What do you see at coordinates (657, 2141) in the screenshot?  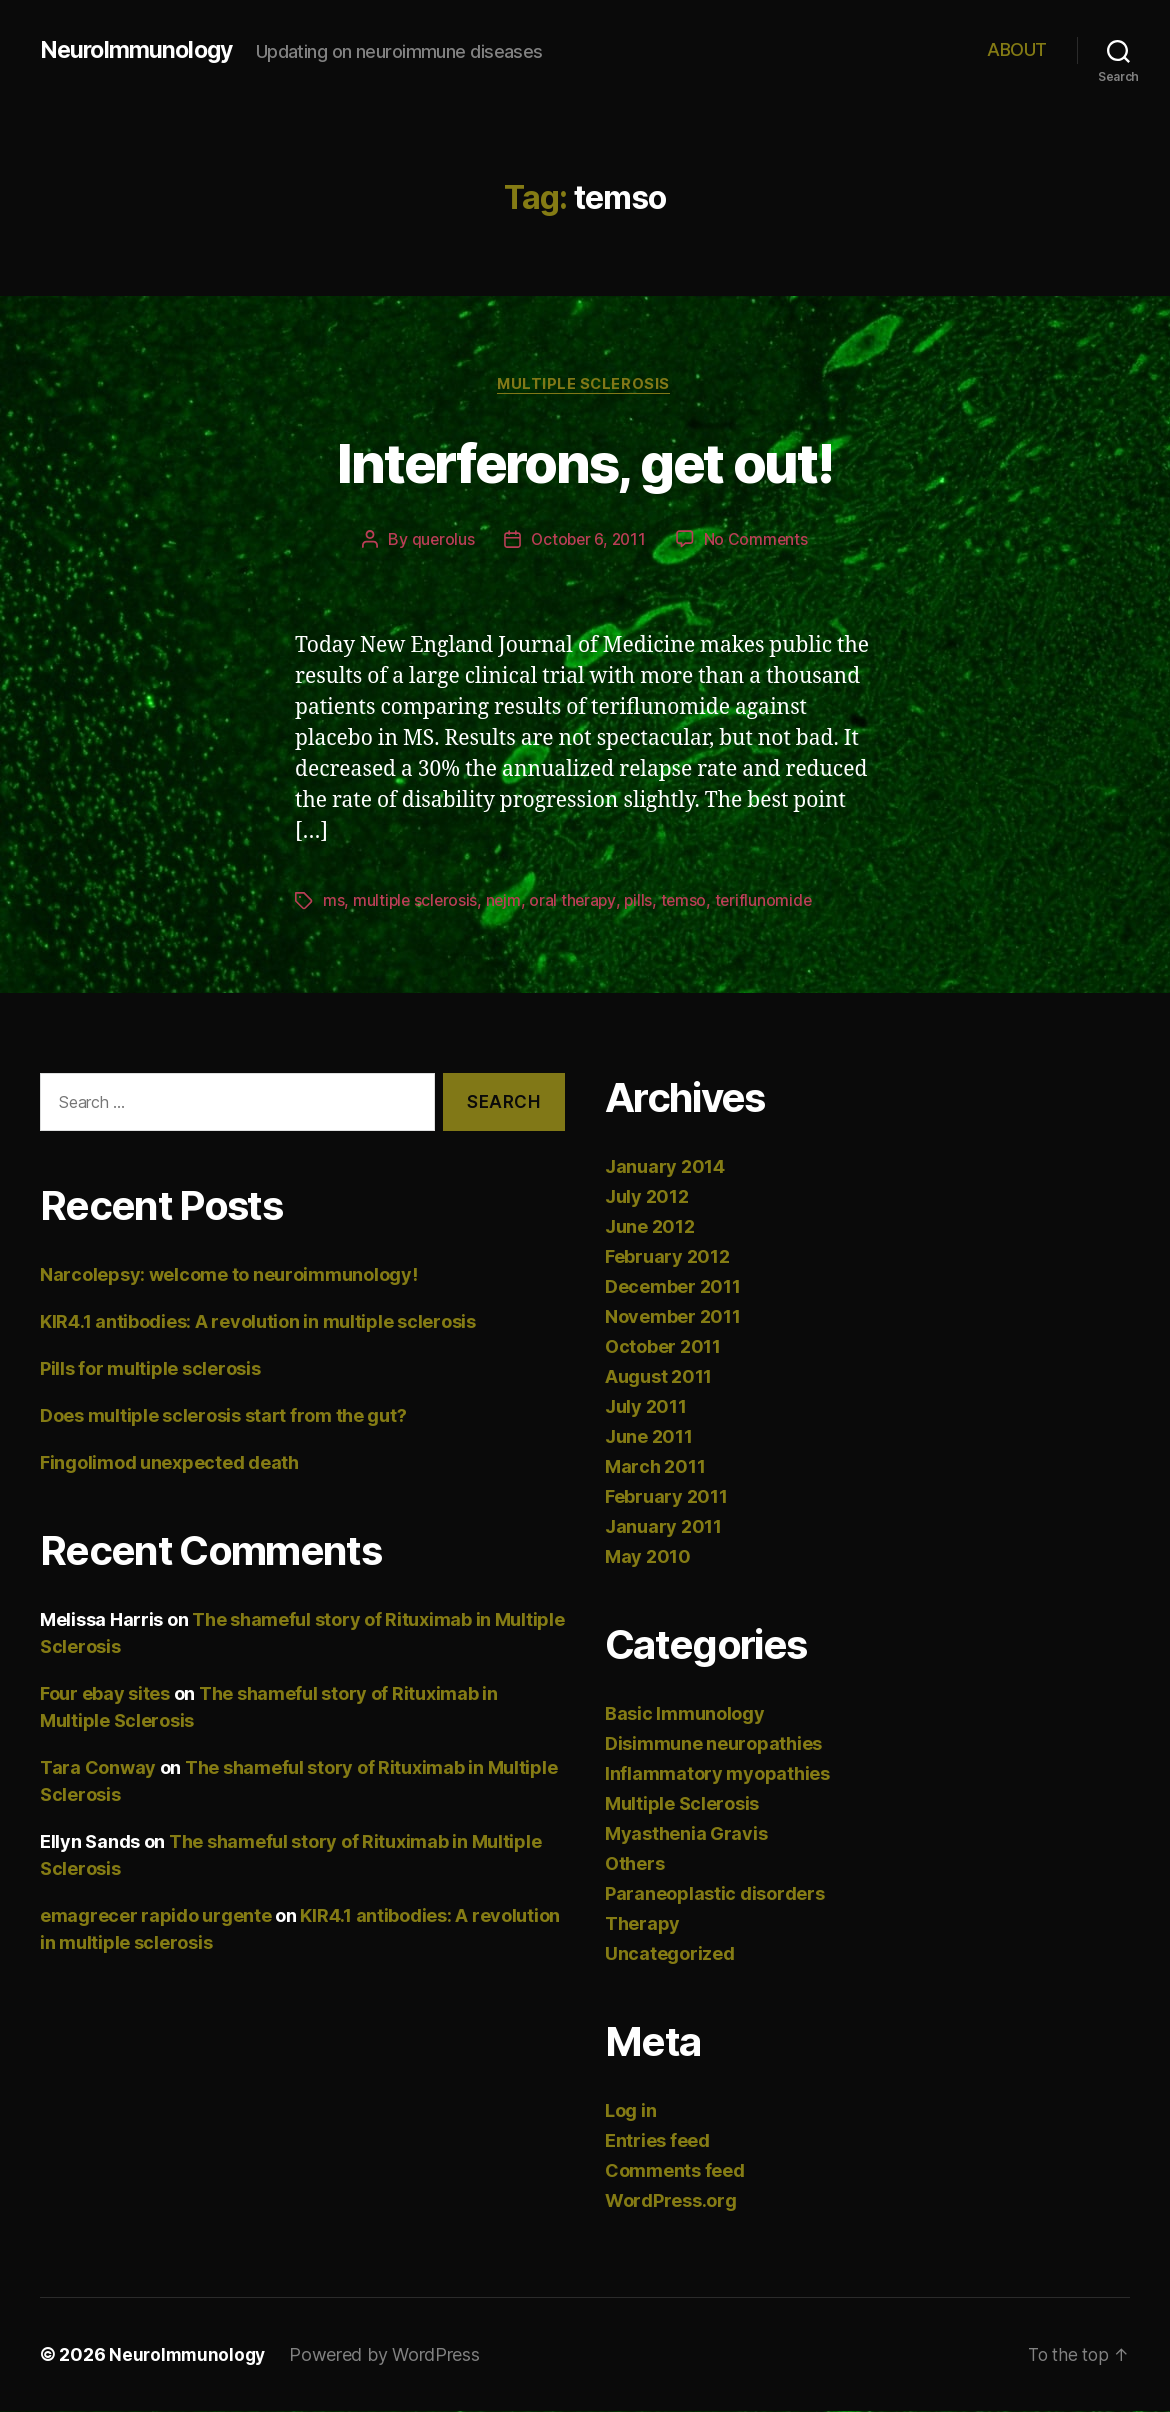 I see `Entries feed` at bounding box center [657, 2141].